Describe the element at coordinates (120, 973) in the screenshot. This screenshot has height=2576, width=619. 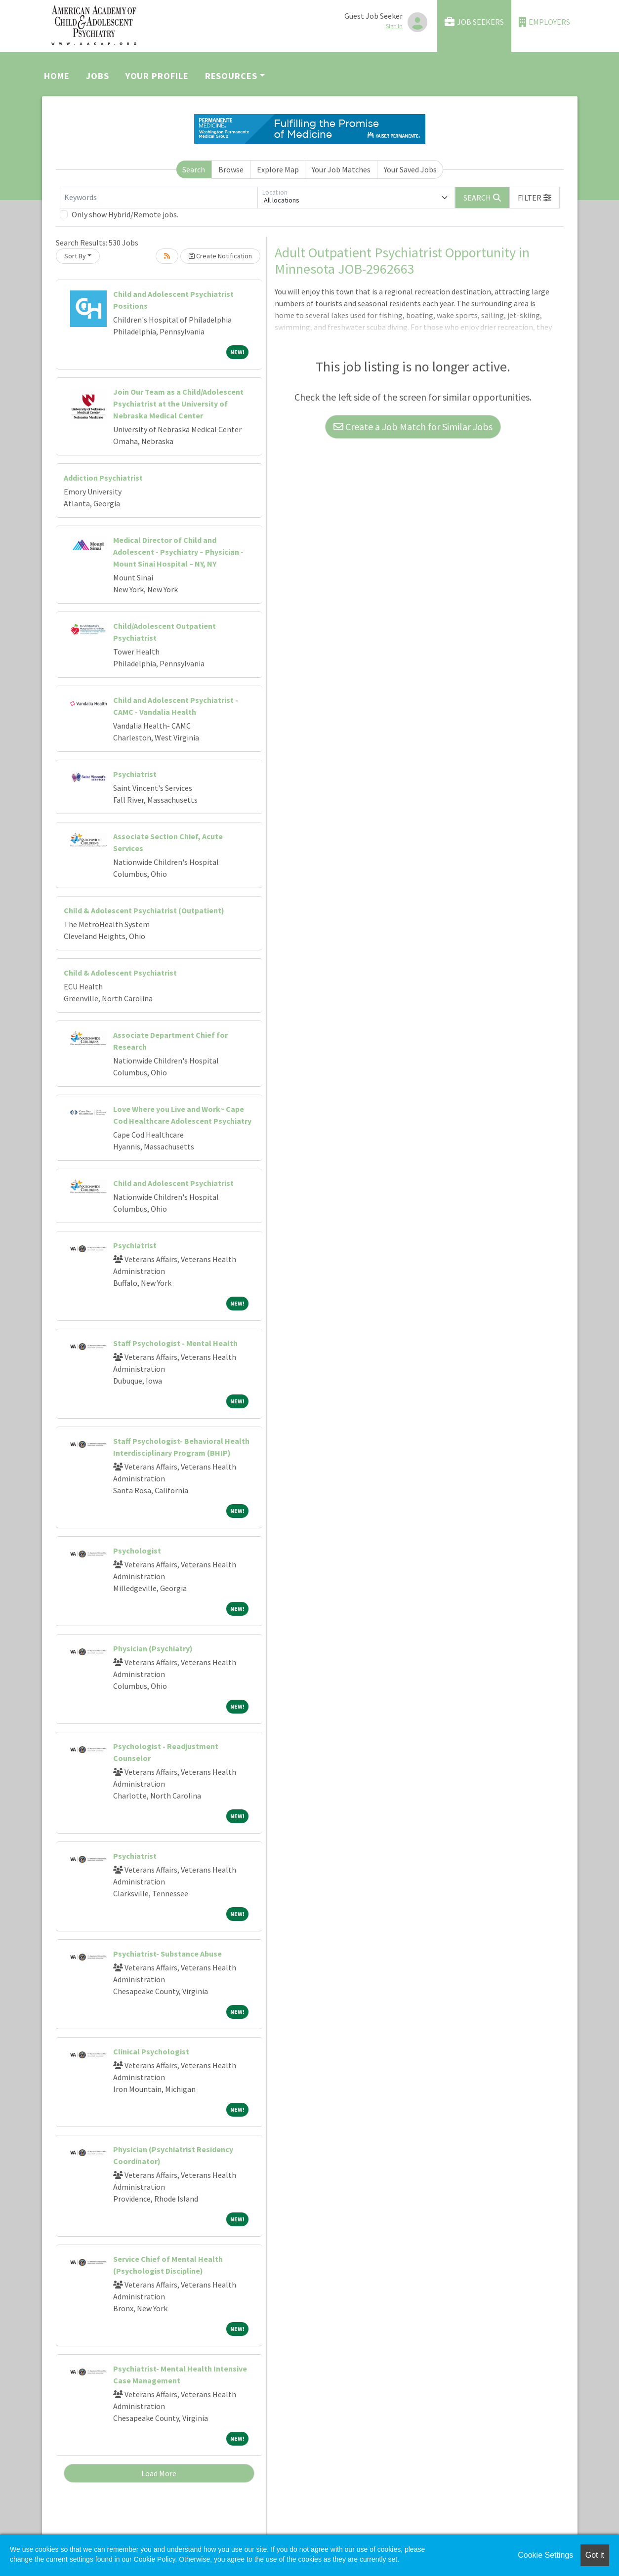
I see `Child & Adolescent Psychiatrist` at that location.